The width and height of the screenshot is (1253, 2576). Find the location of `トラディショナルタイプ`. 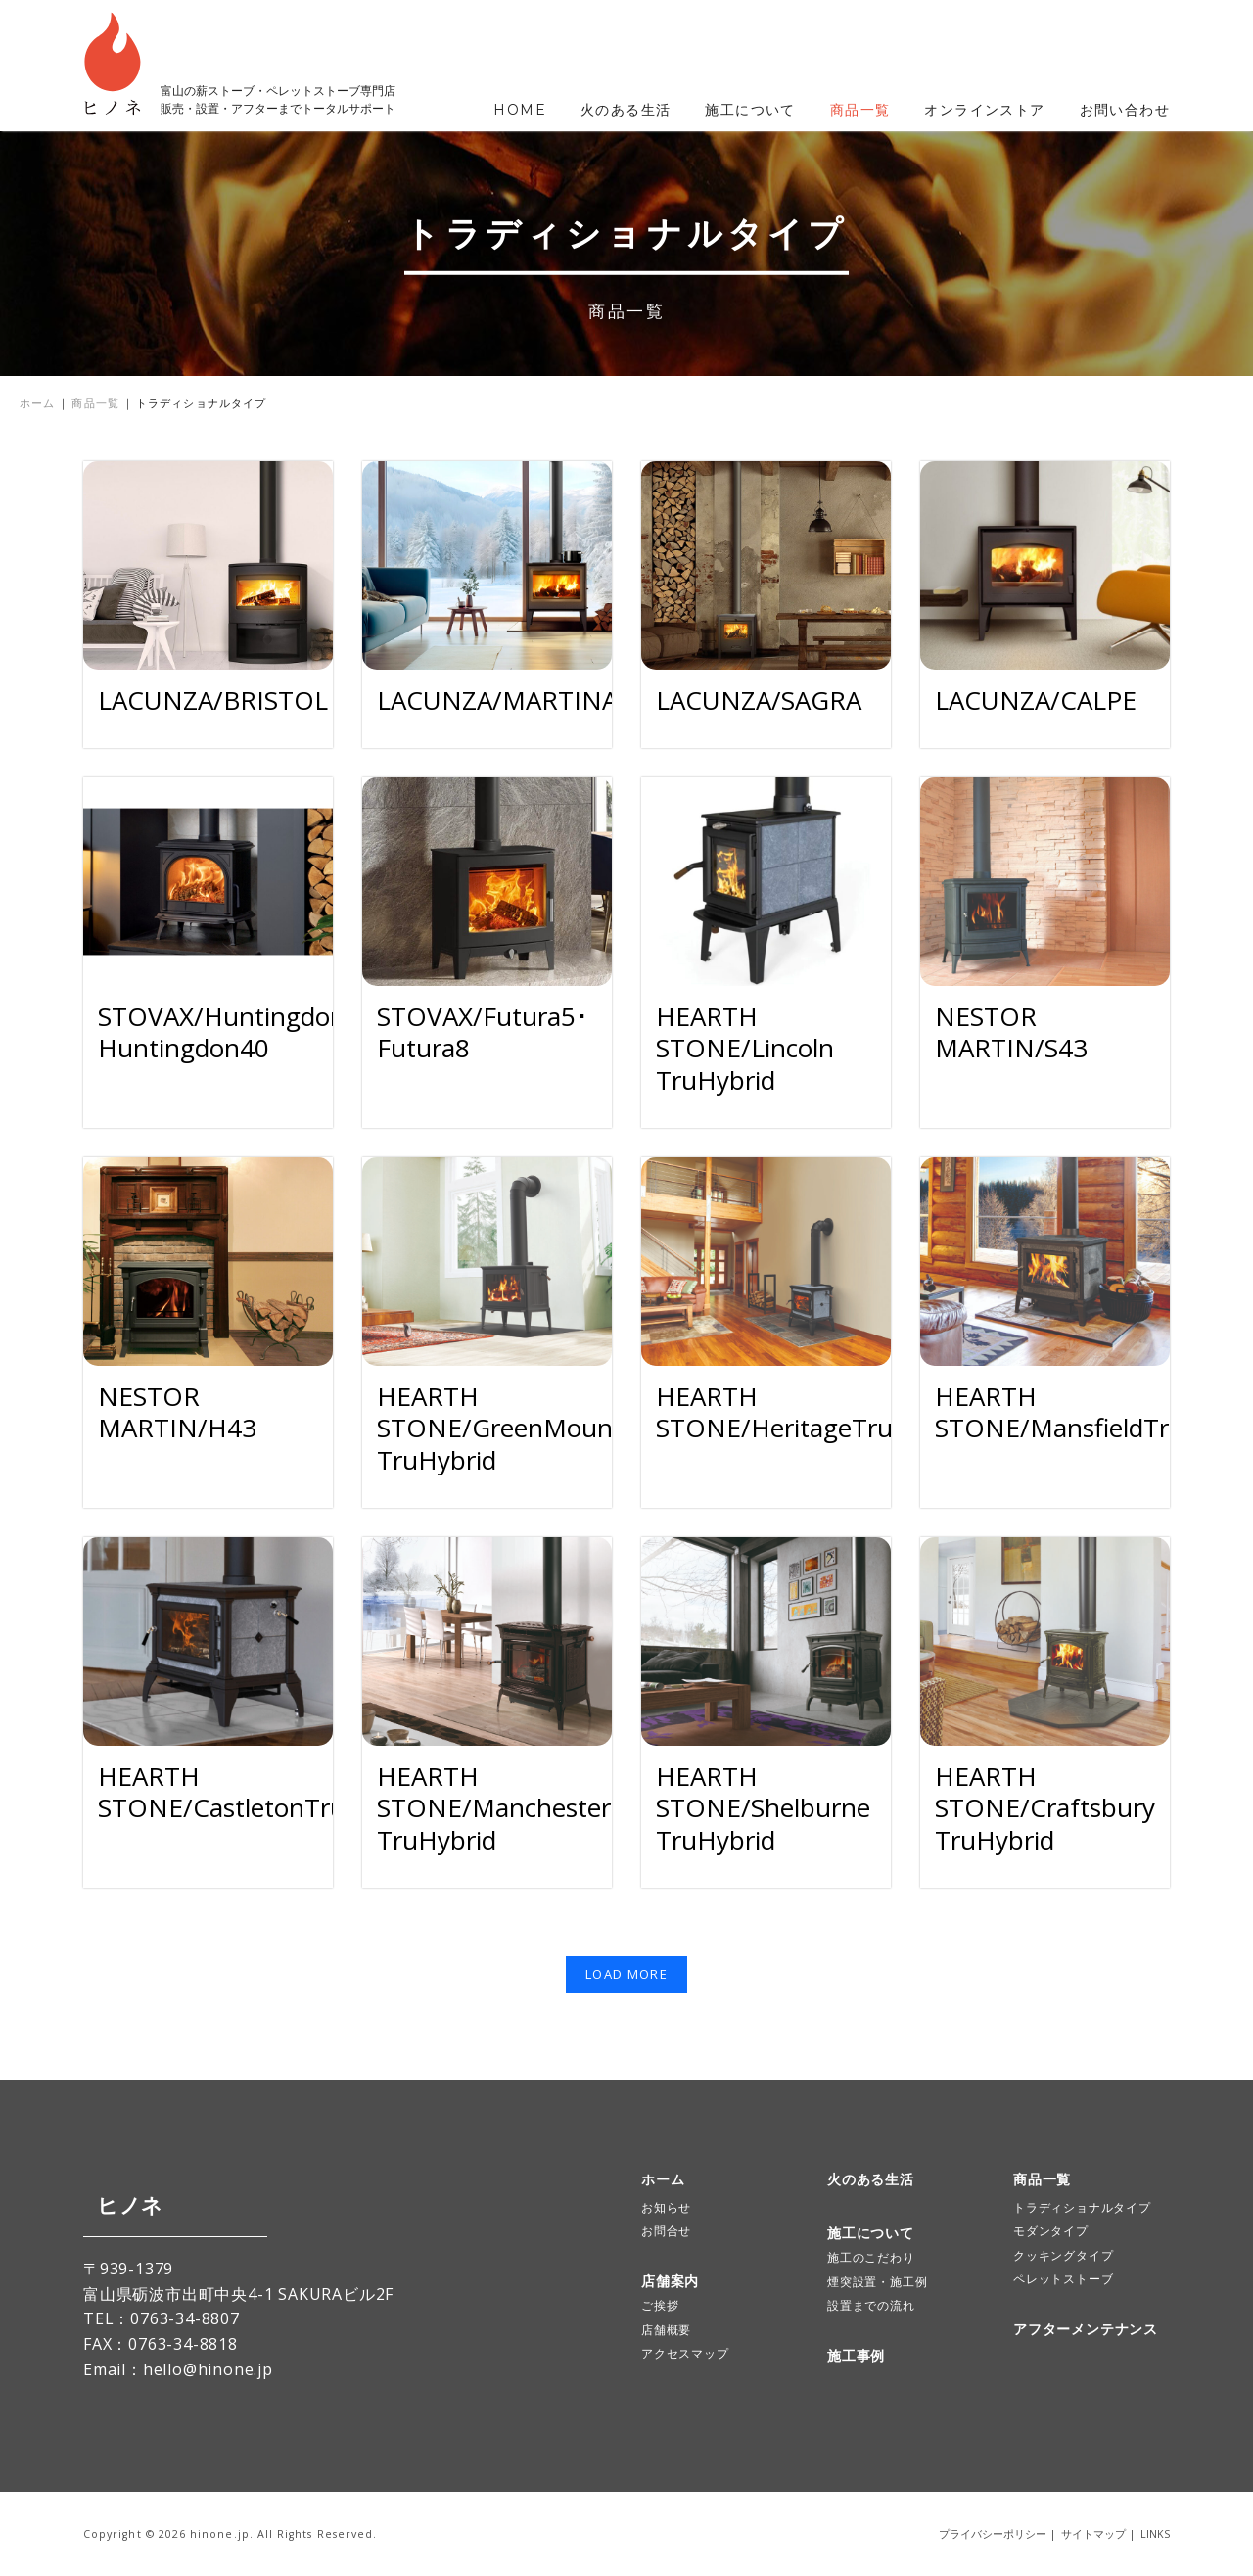

トラディショナルタイプ is located at coordinates (1082, 2207).